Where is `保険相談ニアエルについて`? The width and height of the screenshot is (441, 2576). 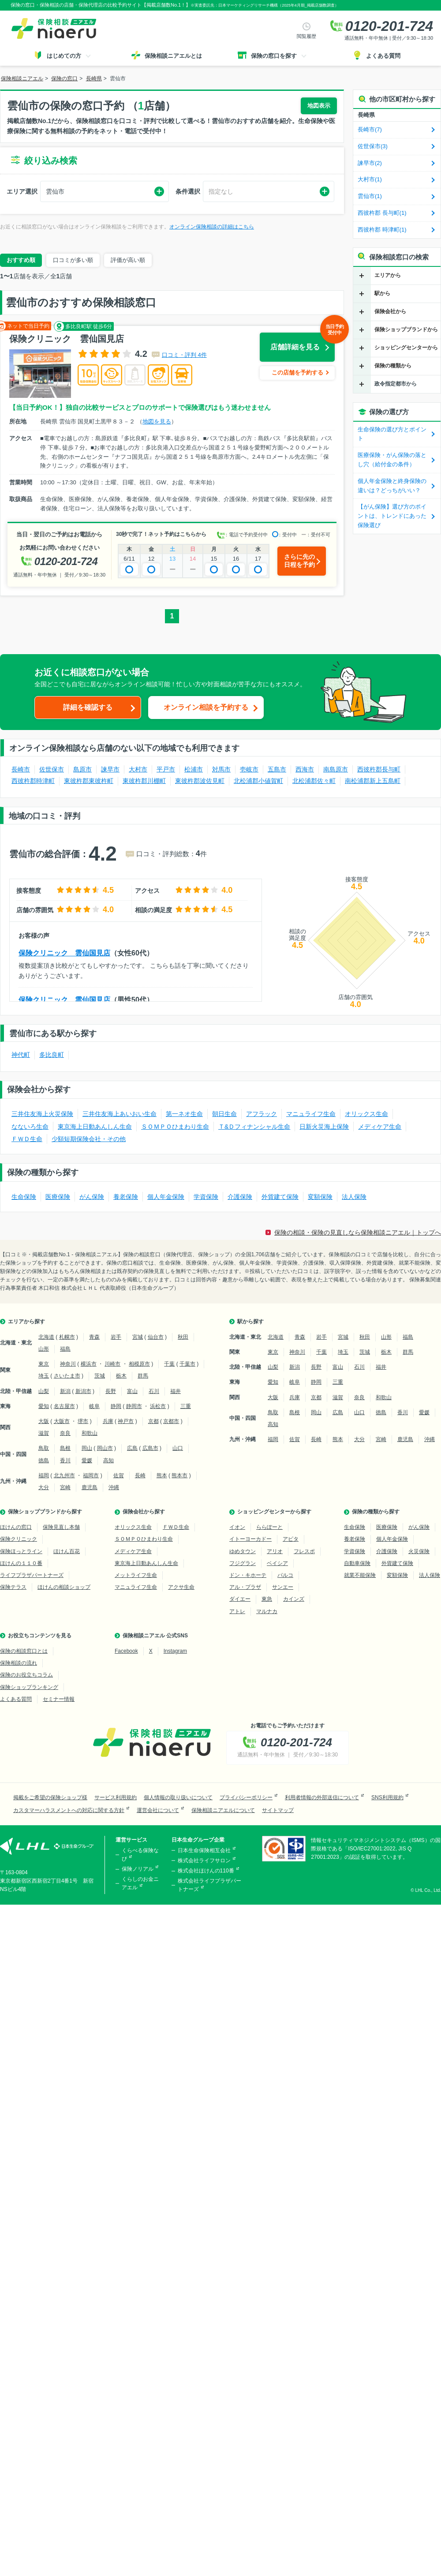
保険相談ニアエルについて is located at coordinates (223, 1810).